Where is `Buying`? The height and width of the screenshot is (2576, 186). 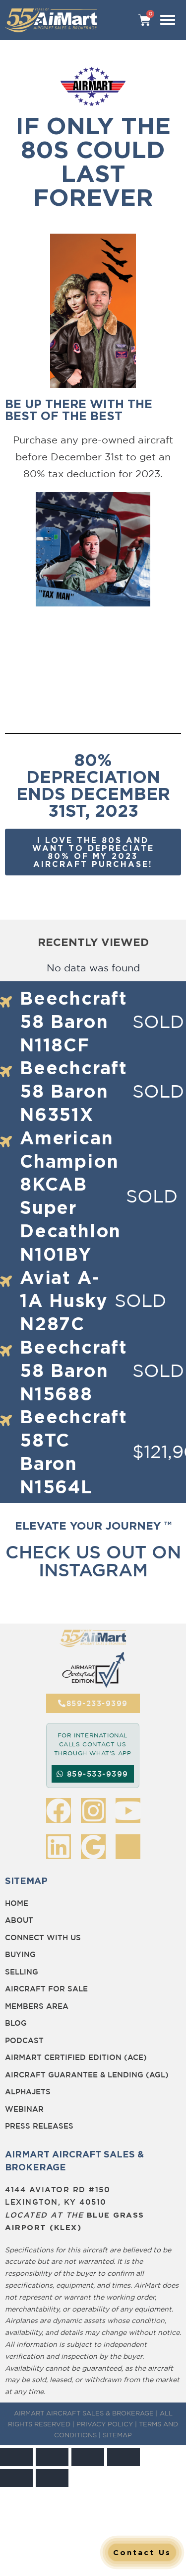
Buying is located at coordinates (20, 1954).